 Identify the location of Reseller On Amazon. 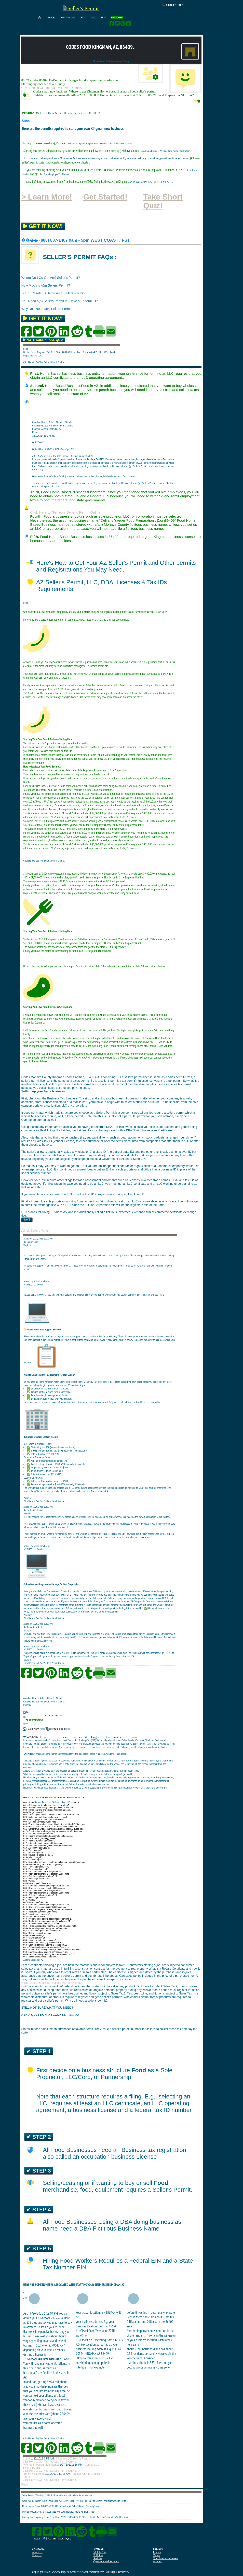
(31, 2511).